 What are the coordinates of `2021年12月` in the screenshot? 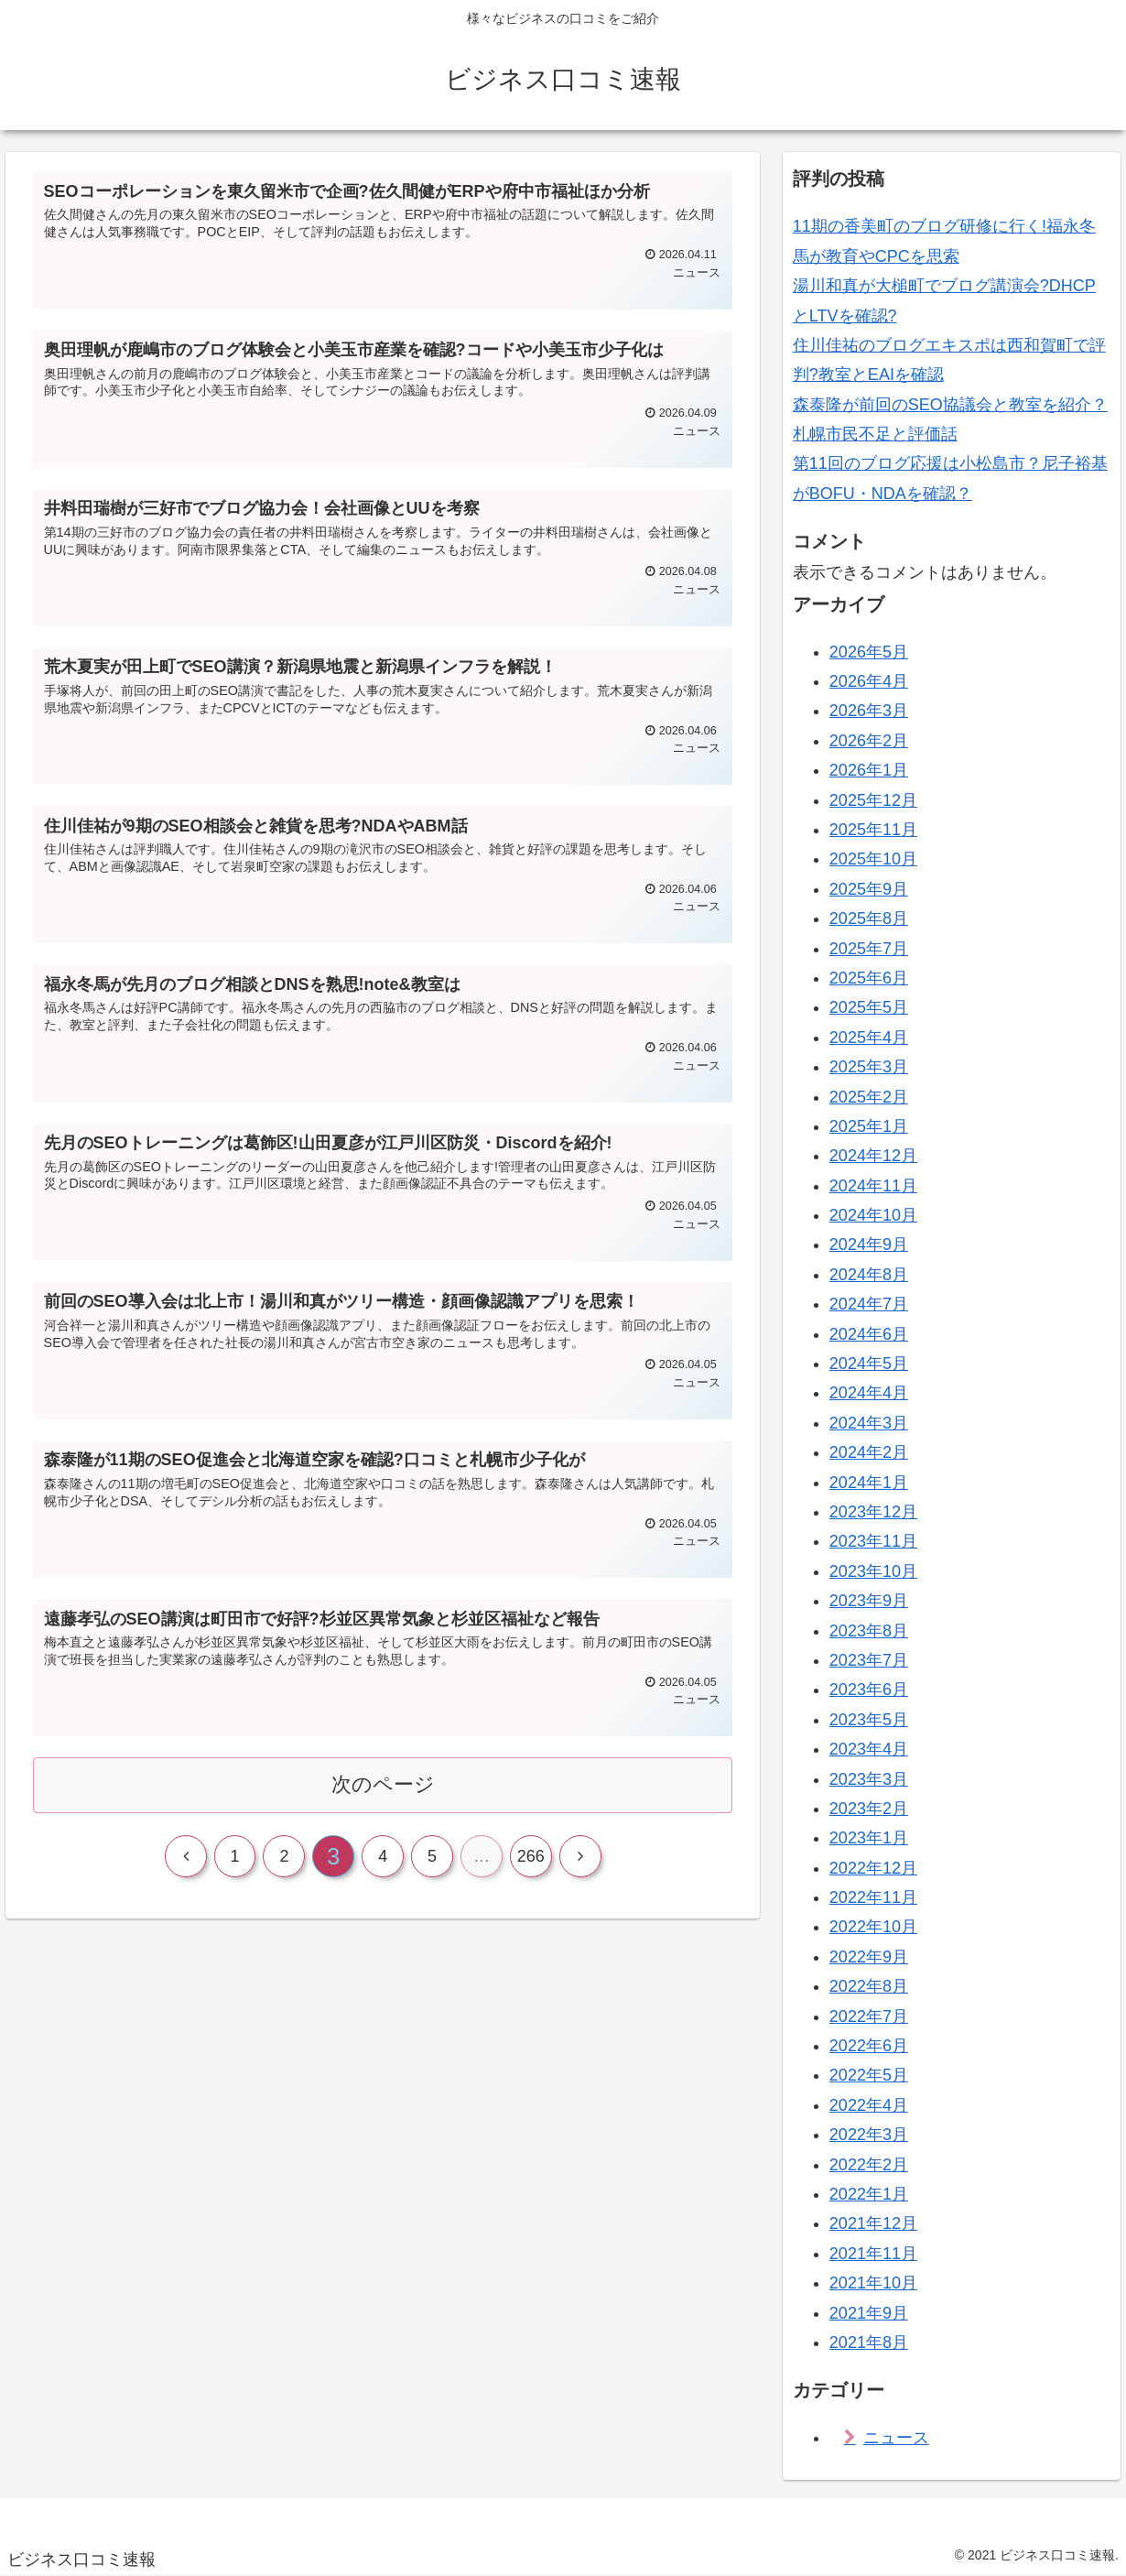 It's located at (873, 2223).